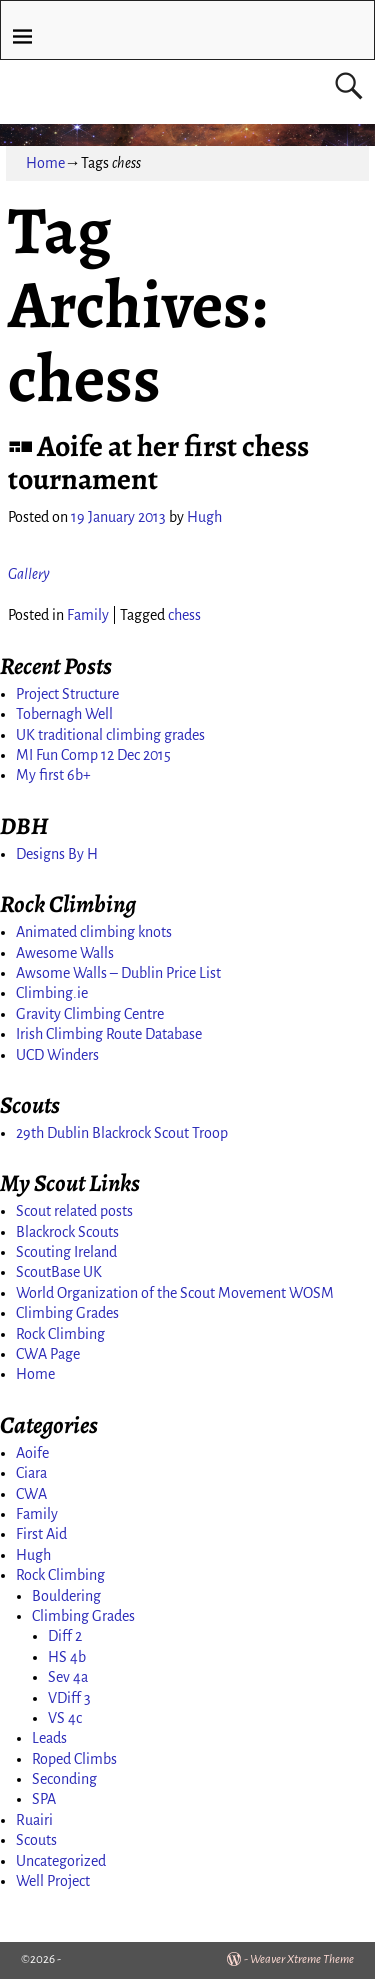 This screenshot has height=1979, width=375. Describe the element at coordinates (45, 163) in the screenshot. I see `Home` at that location.